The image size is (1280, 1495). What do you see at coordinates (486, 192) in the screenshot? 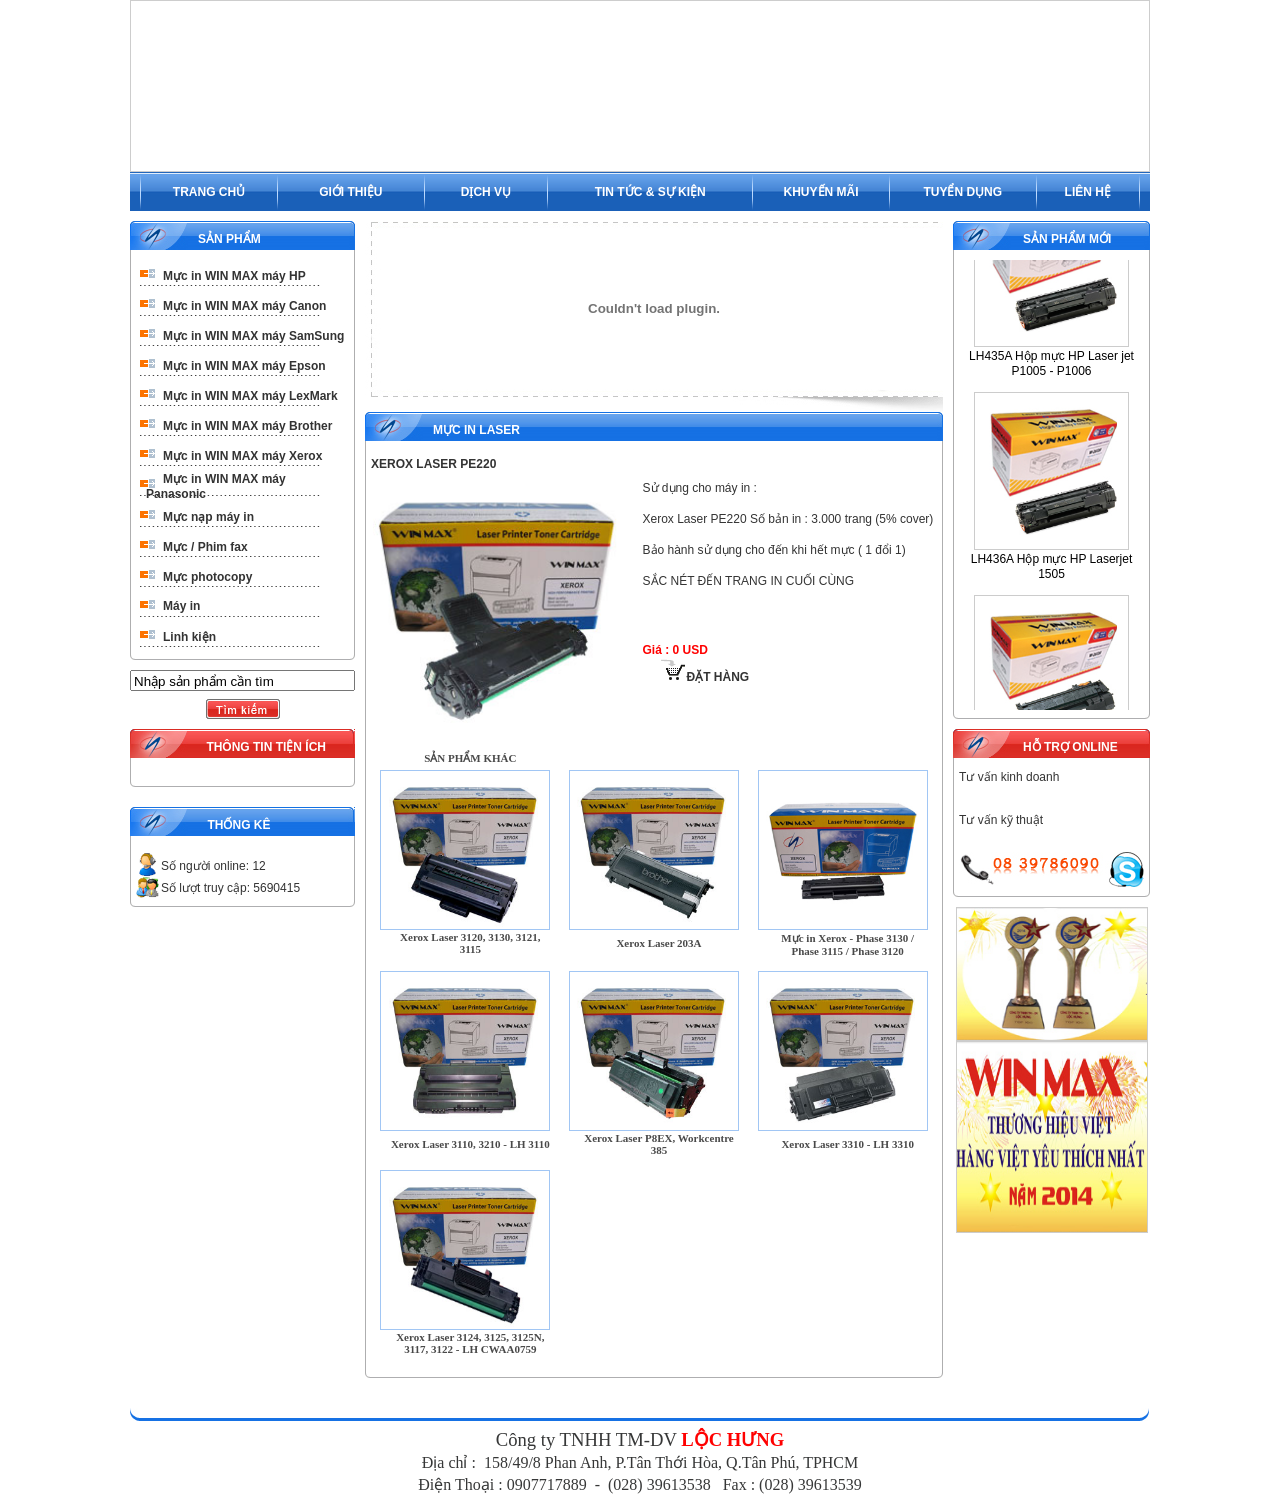
I see `DỊCH VỤ` at bounding box center [486, 192].